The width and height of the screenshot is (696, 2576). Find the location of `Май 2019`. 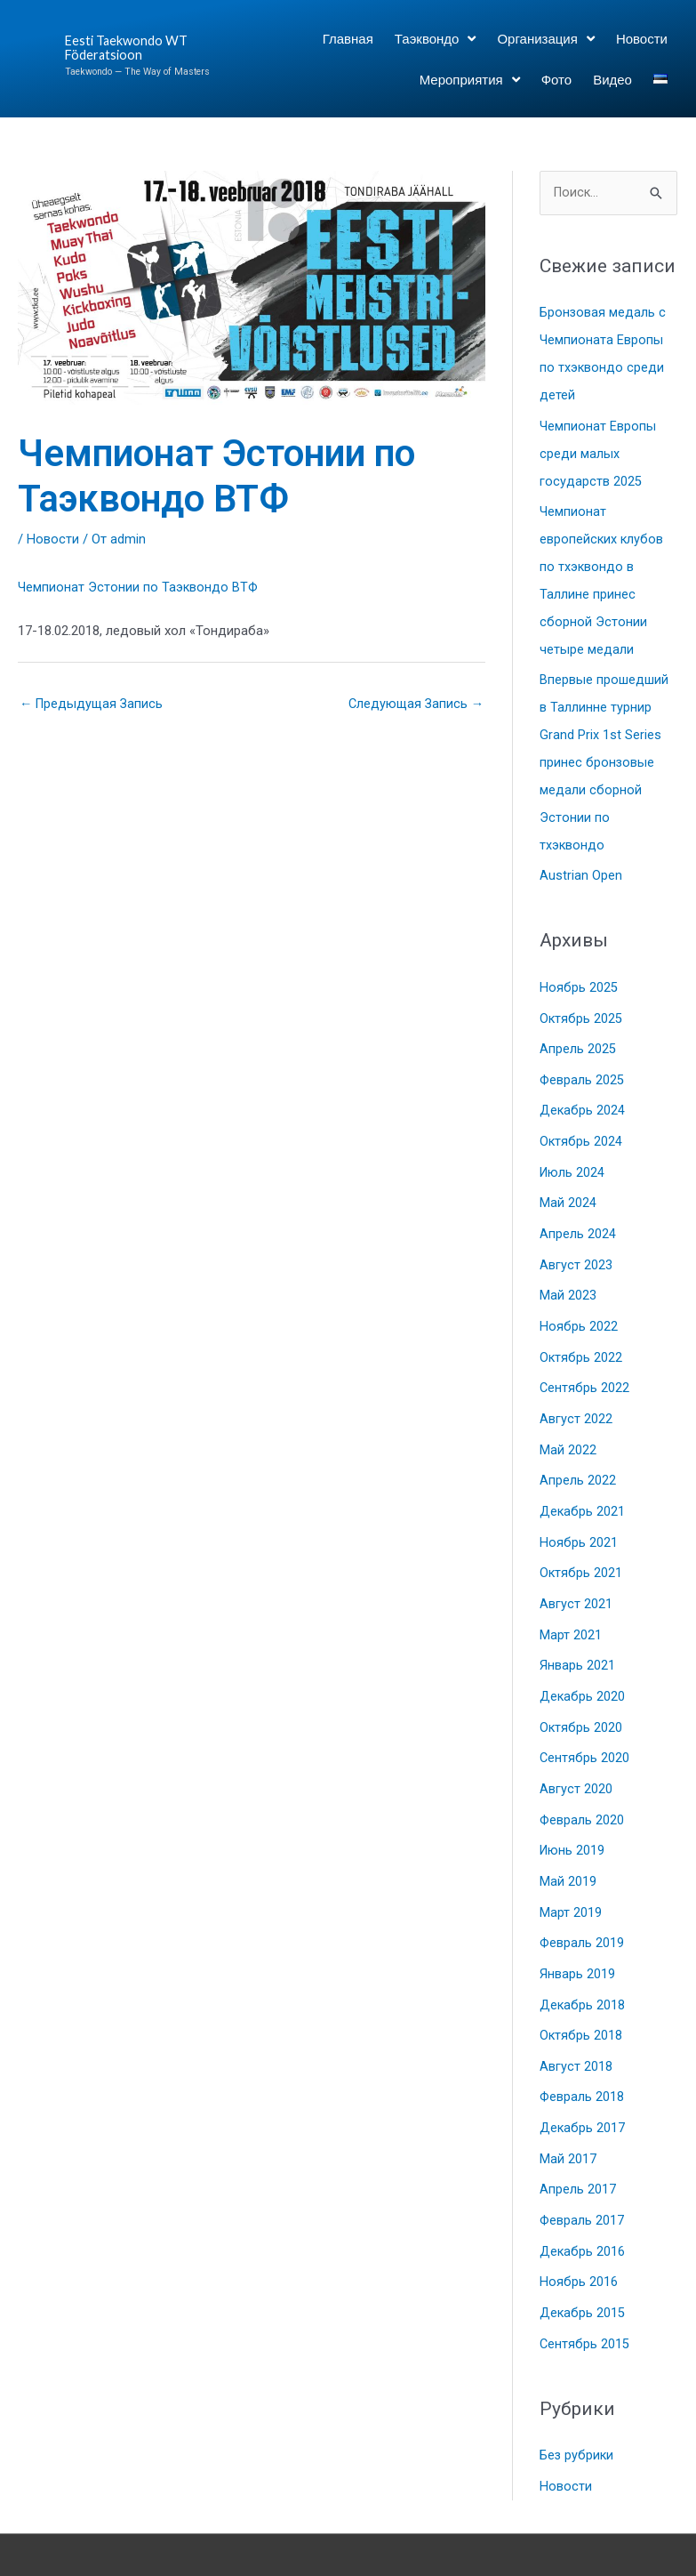

Май 2019 is located at coordinates (568, 1842).